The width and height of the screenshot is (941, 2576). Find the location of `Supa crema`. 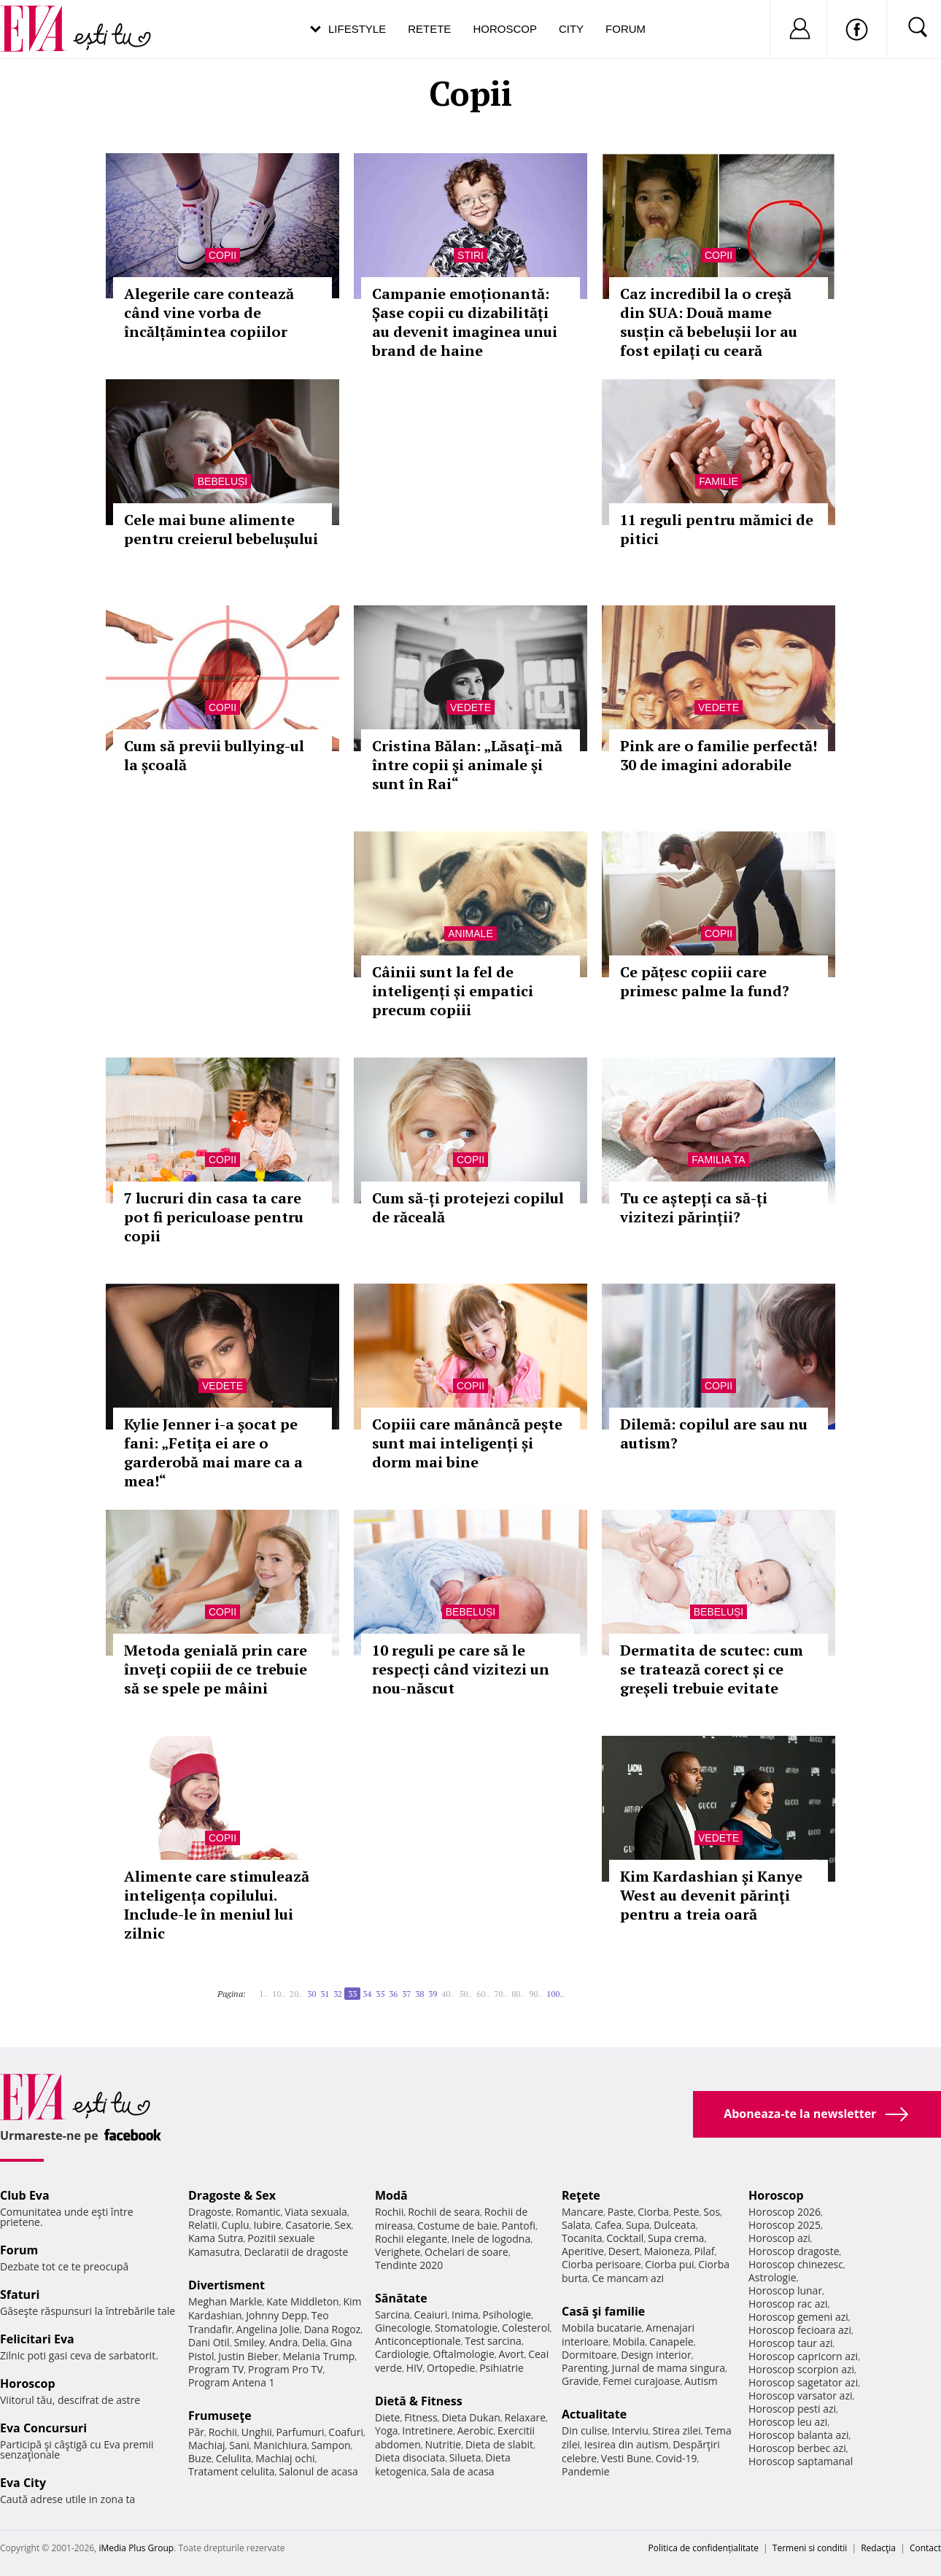

Supa crema is located at coordinates (676, 2238).